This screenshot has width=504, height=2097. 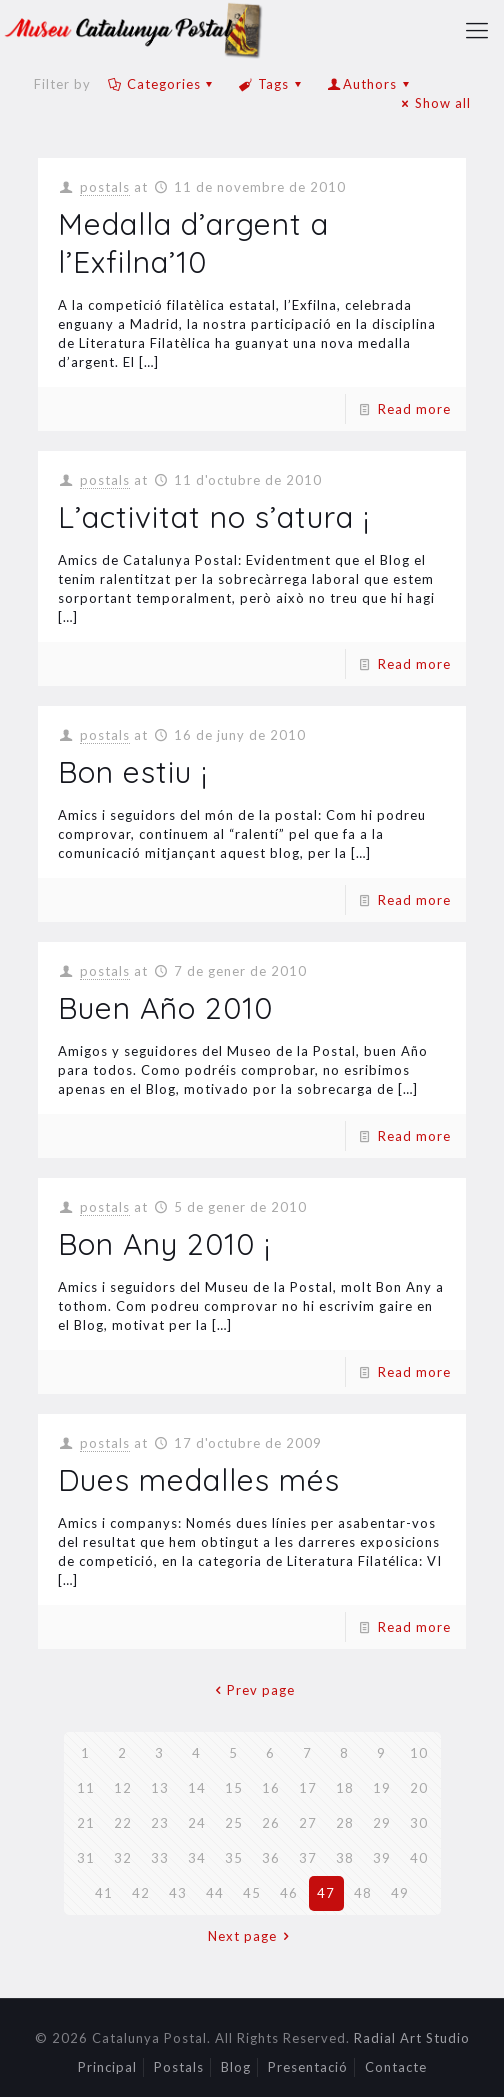 What do you see at coordinates (396, 2067) in the screenshot?
I see `Contacte` at bounding box center [396, 2067].